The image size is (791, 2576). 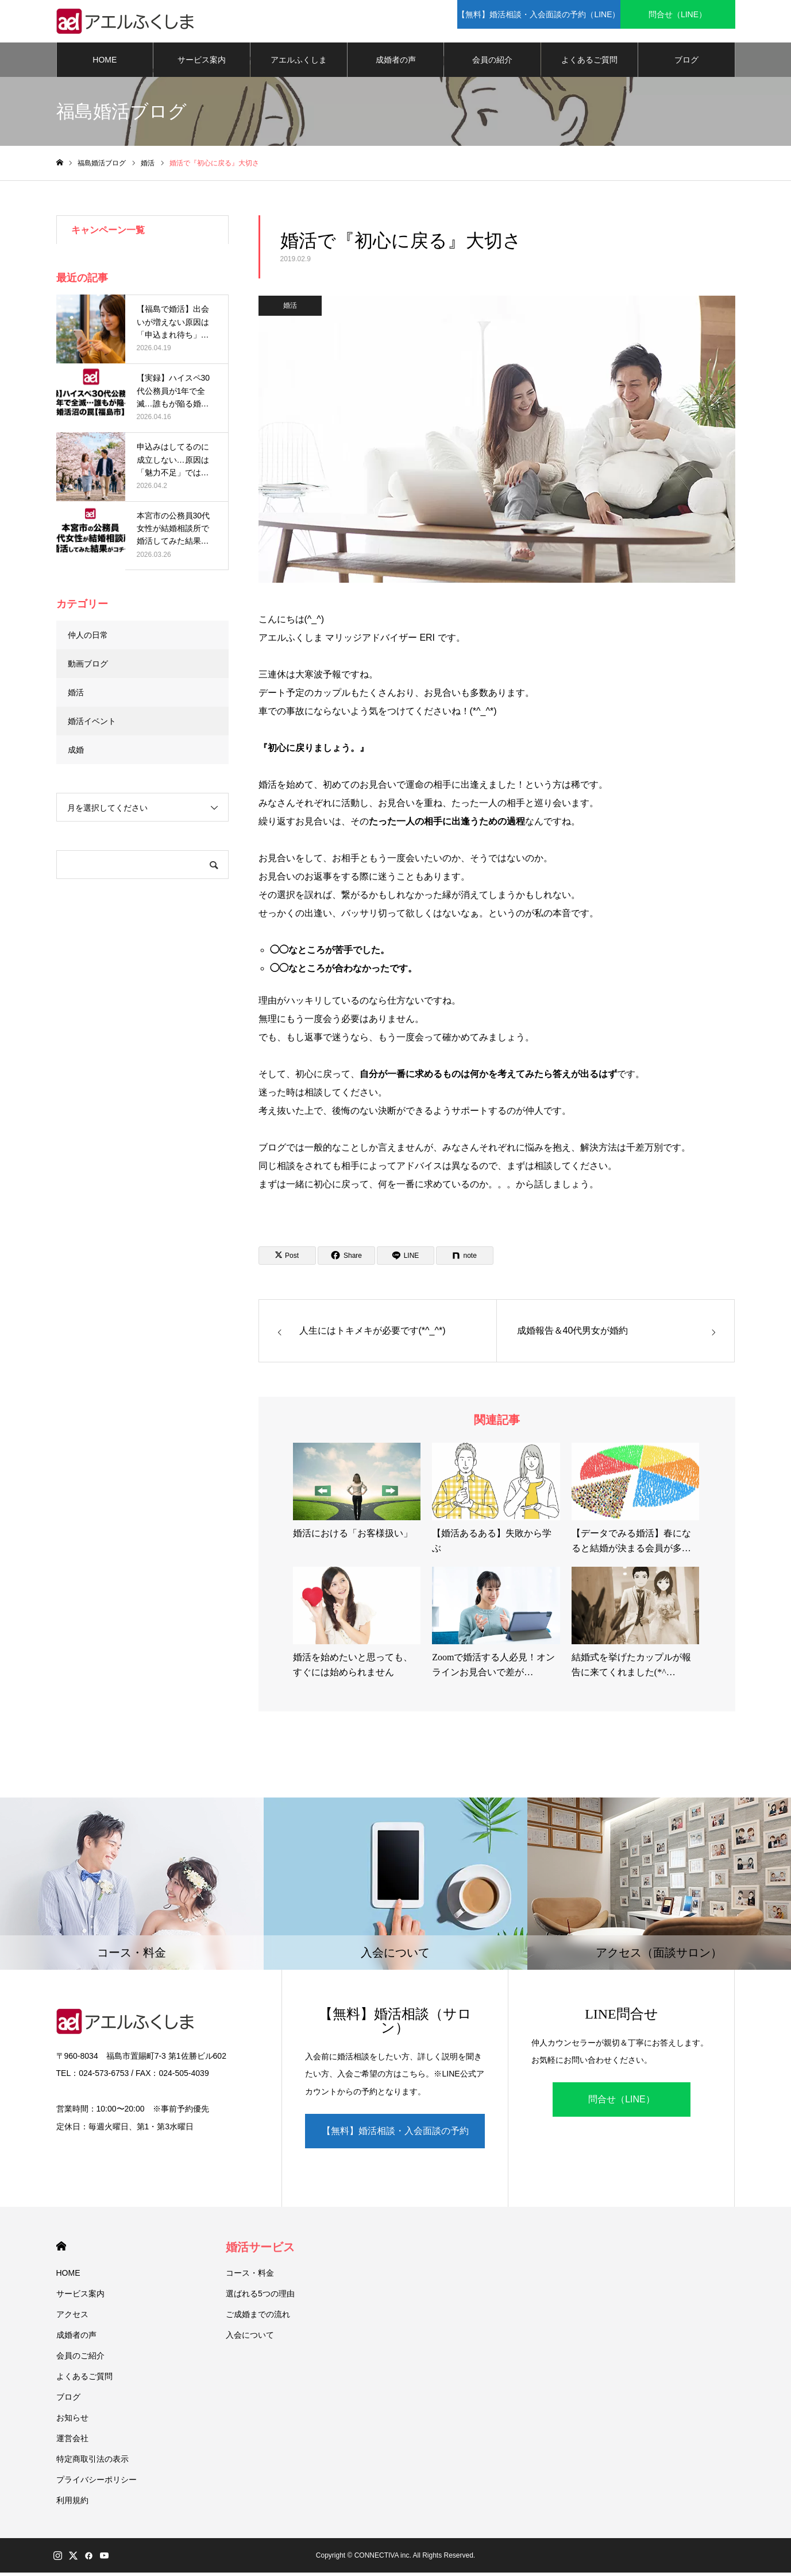 What do you see at coordinates (80, 2359) in the screenshot?
I see `会員のご紹介` at bounding box center [80, 2359].